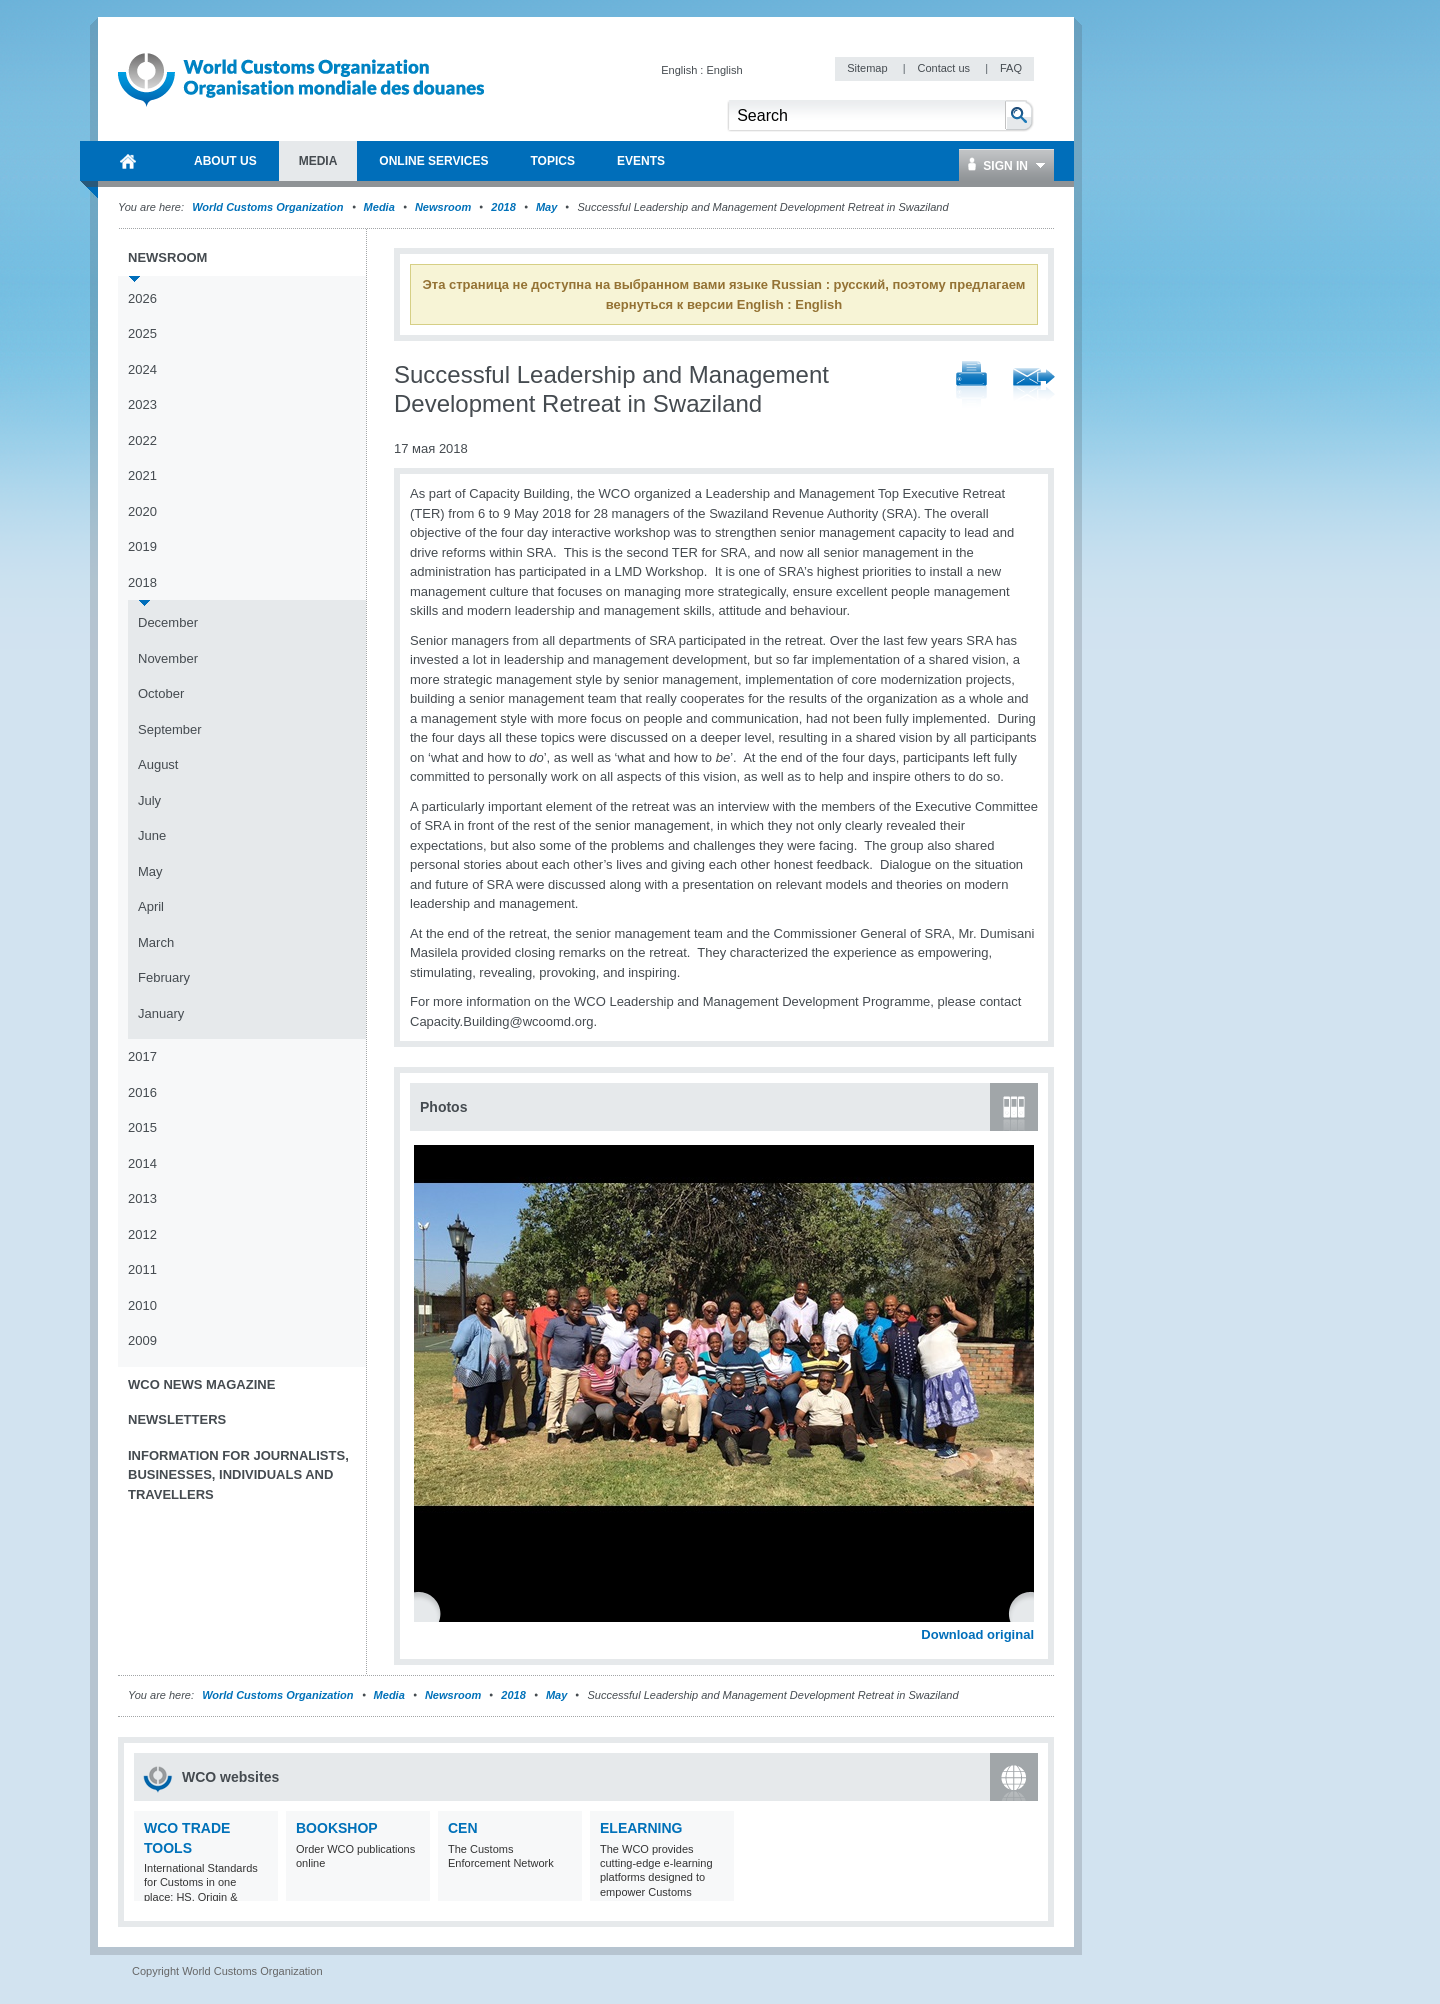 The image size is (1440, 2004). I want to click on September, so click(170, 729).